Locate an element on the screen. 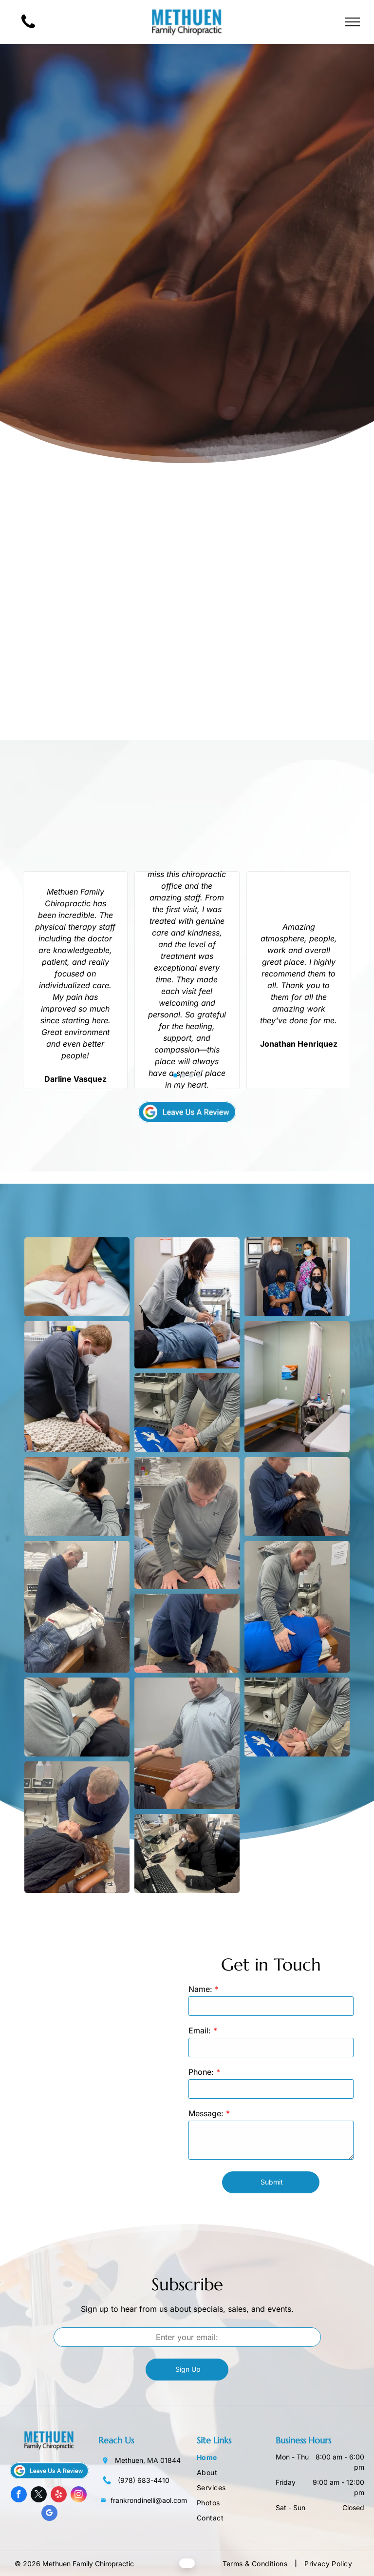 Image resolution: width=374 pixels, height=2576 pixels. [Chiropractor adjusting a patient's neck, who is lying on a table. Setting appears to be a medical office.] is located at coordinates (77, 1607).